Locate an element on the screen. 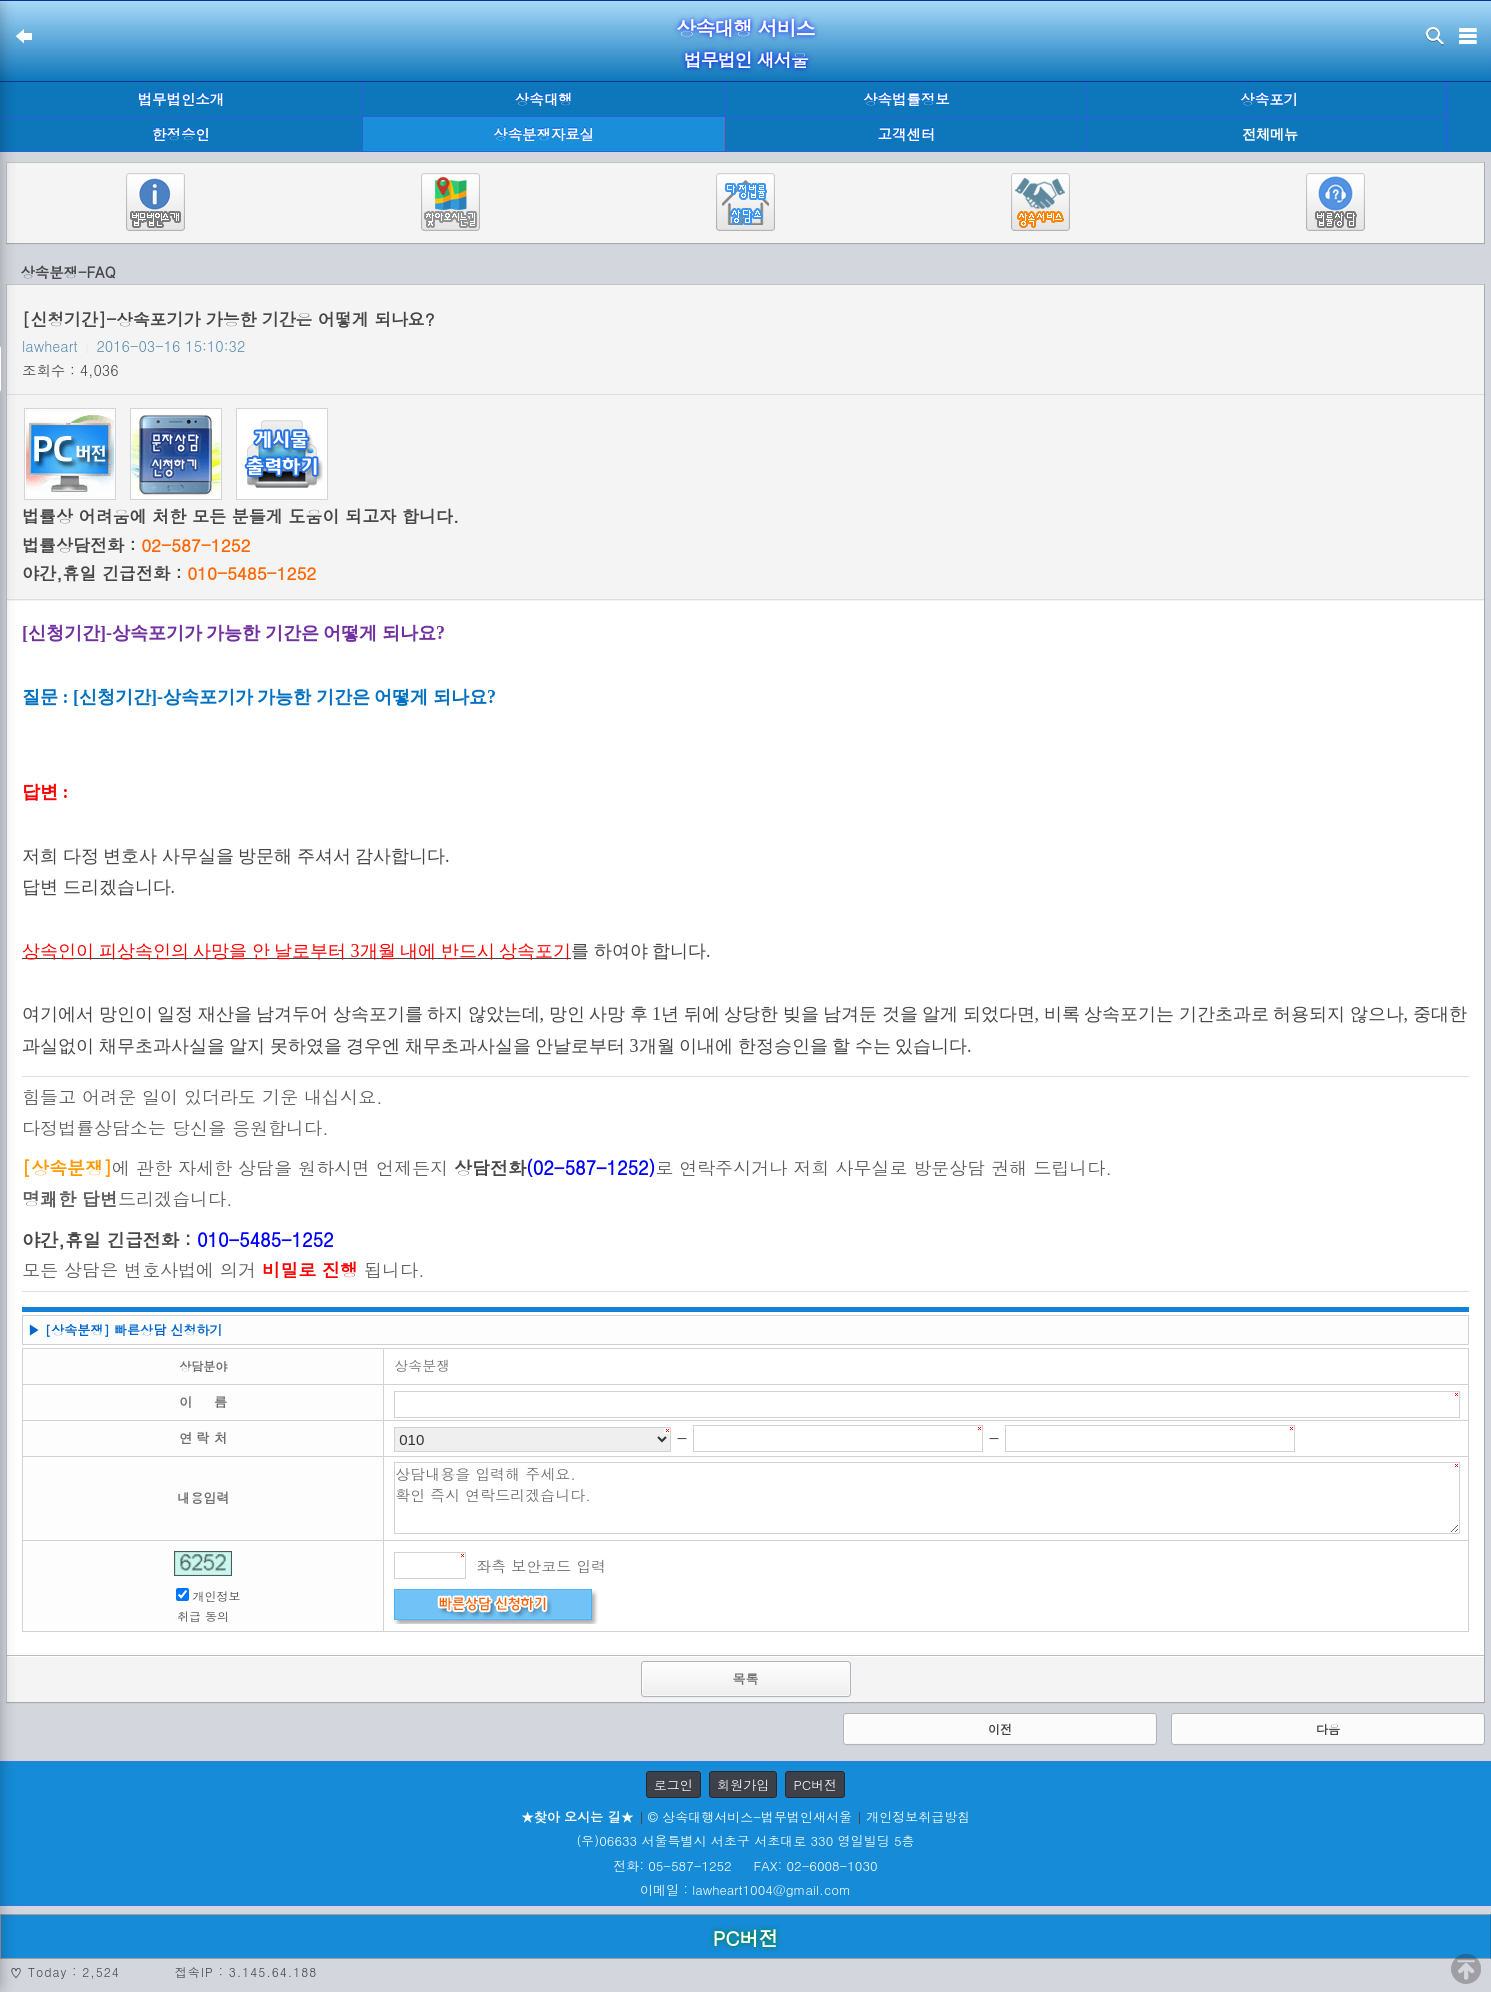 Image resolution: width=1491 pixels, height=1992 pixels. 이전 is located at coordinates (1000, 1728).